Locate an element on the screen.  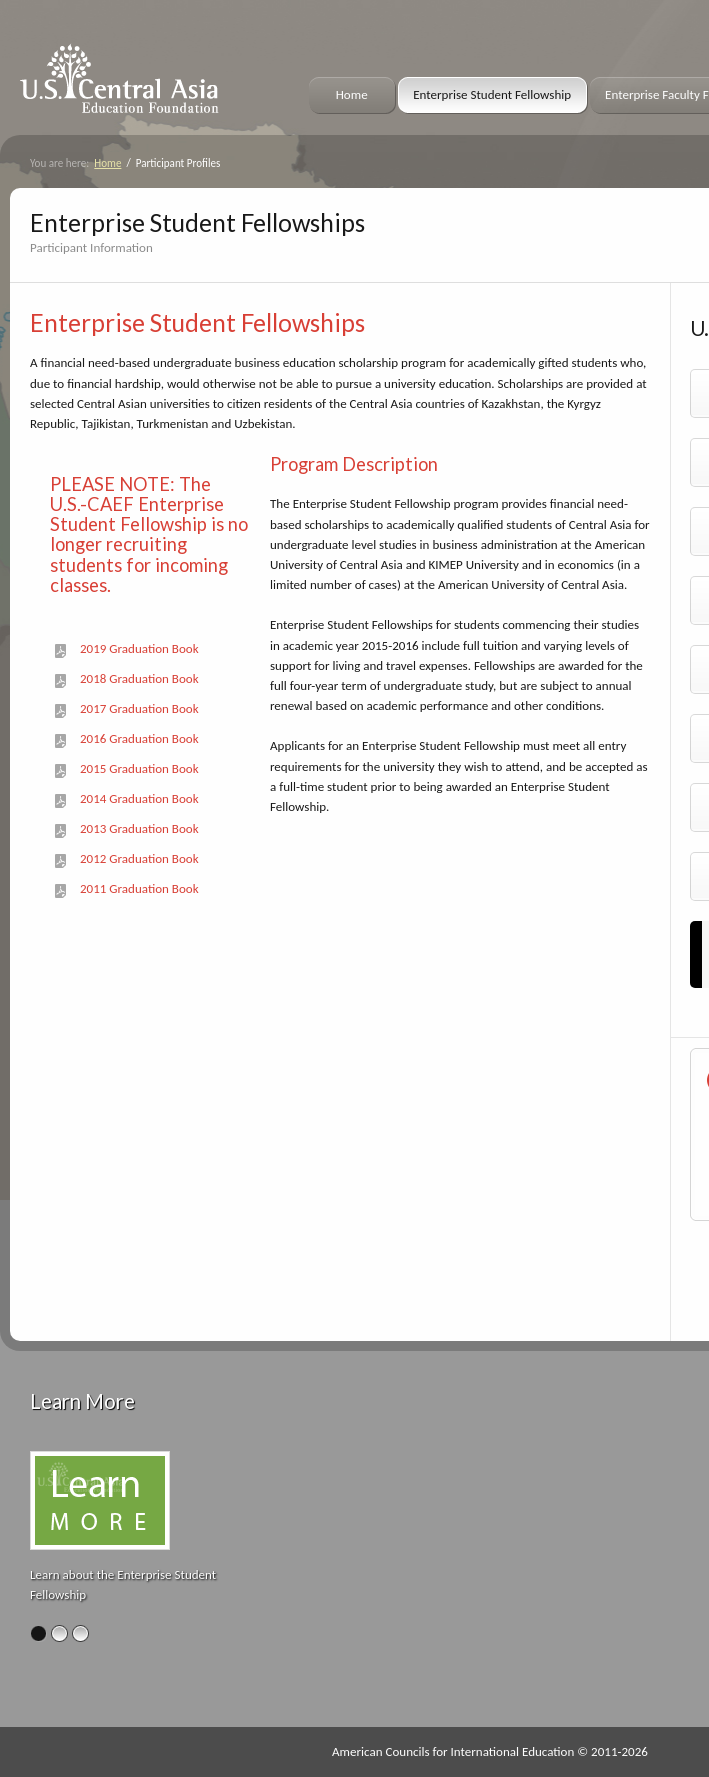
2017 Graduation Book is located at coordinates (139, 709).